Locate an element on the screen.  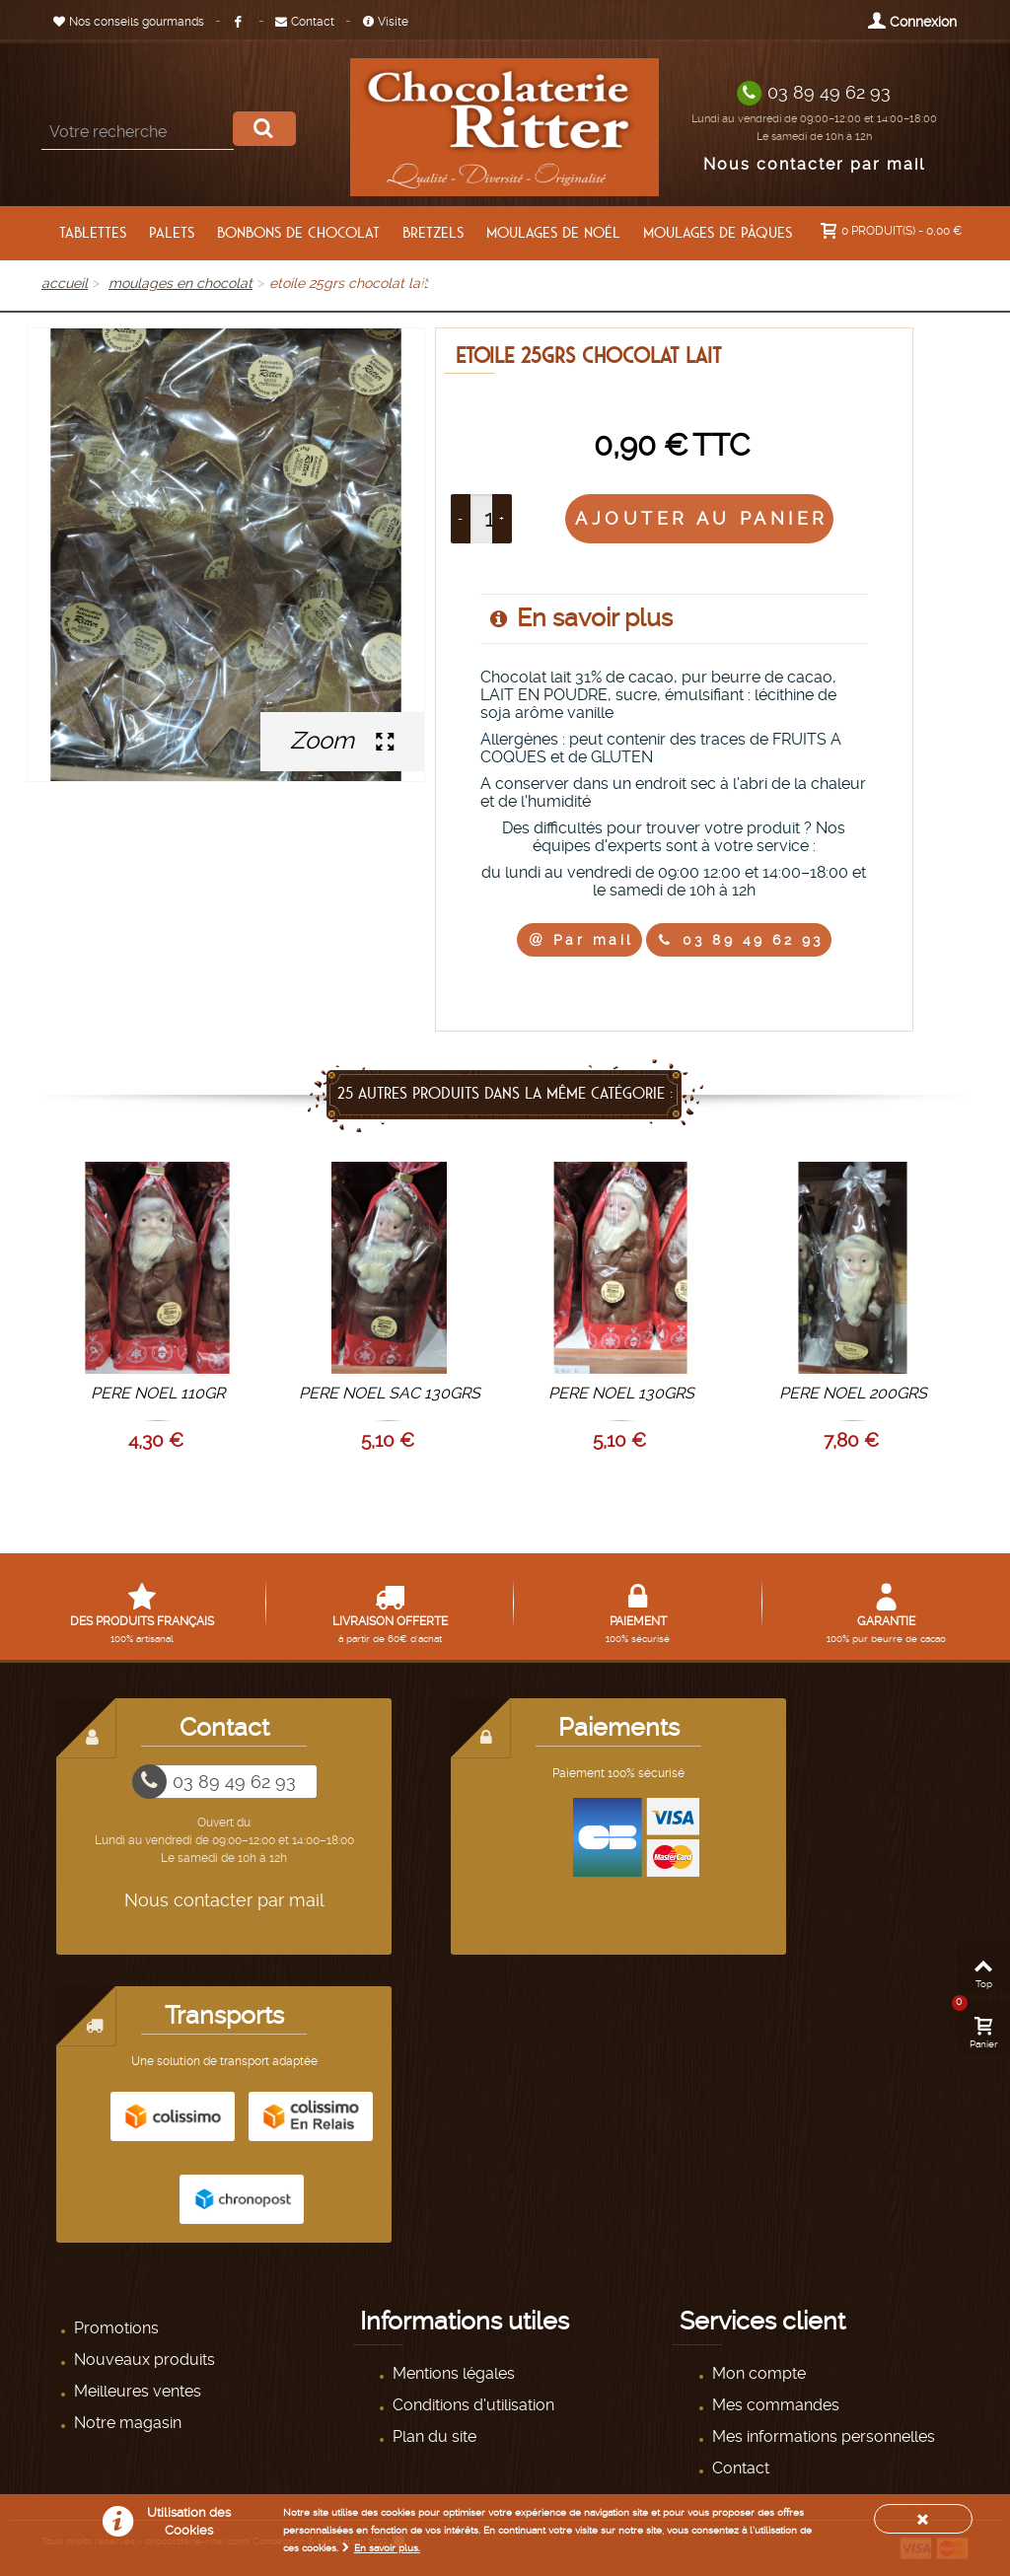
PALETS is located at coordinates (171, 233).